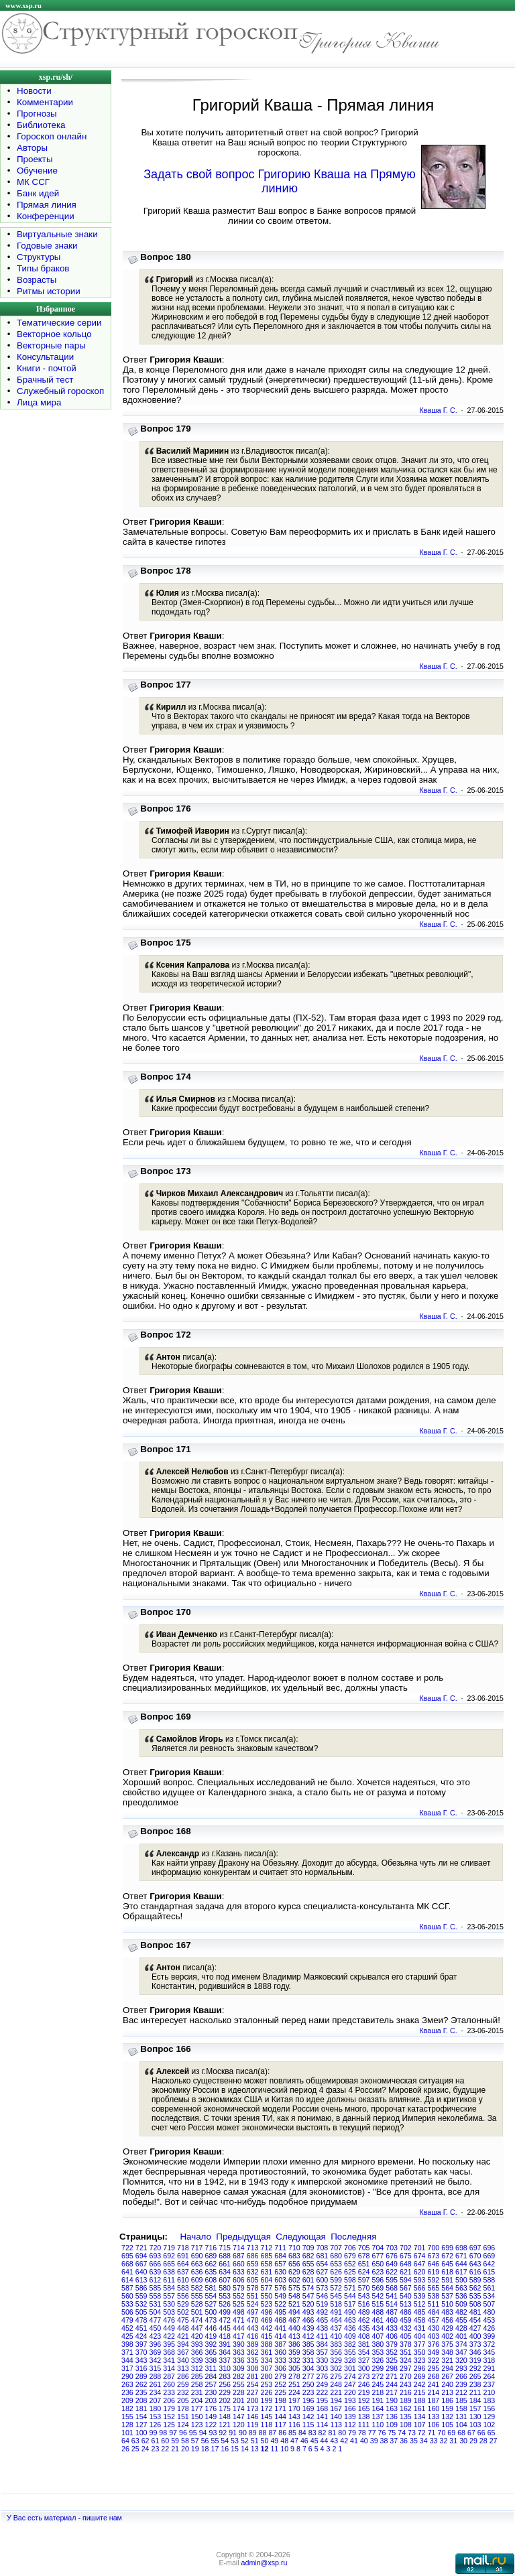  What do you see at coordinates (323, 2368) in the screenshot?
I see `303` at bounding box center [323, 2368].